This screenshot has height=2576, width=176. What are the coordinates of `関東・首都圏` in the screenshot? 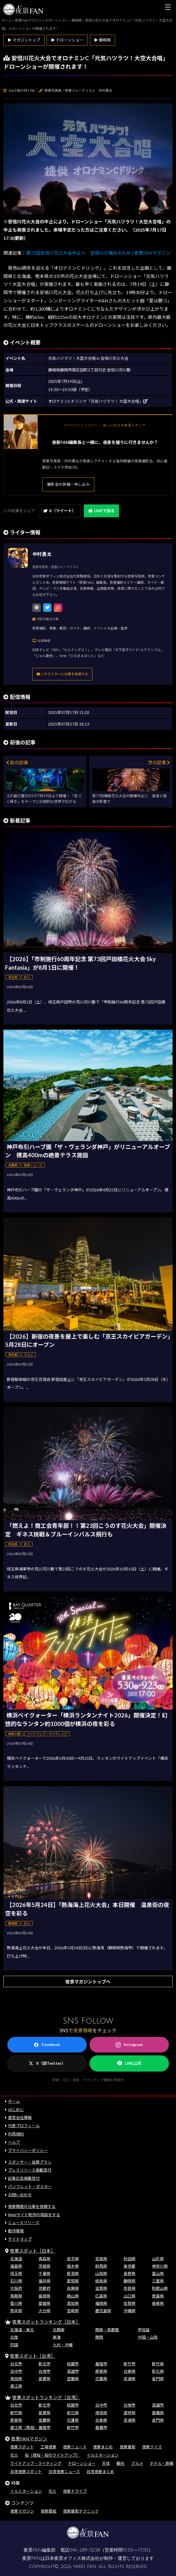 It's located at (107, 2329).